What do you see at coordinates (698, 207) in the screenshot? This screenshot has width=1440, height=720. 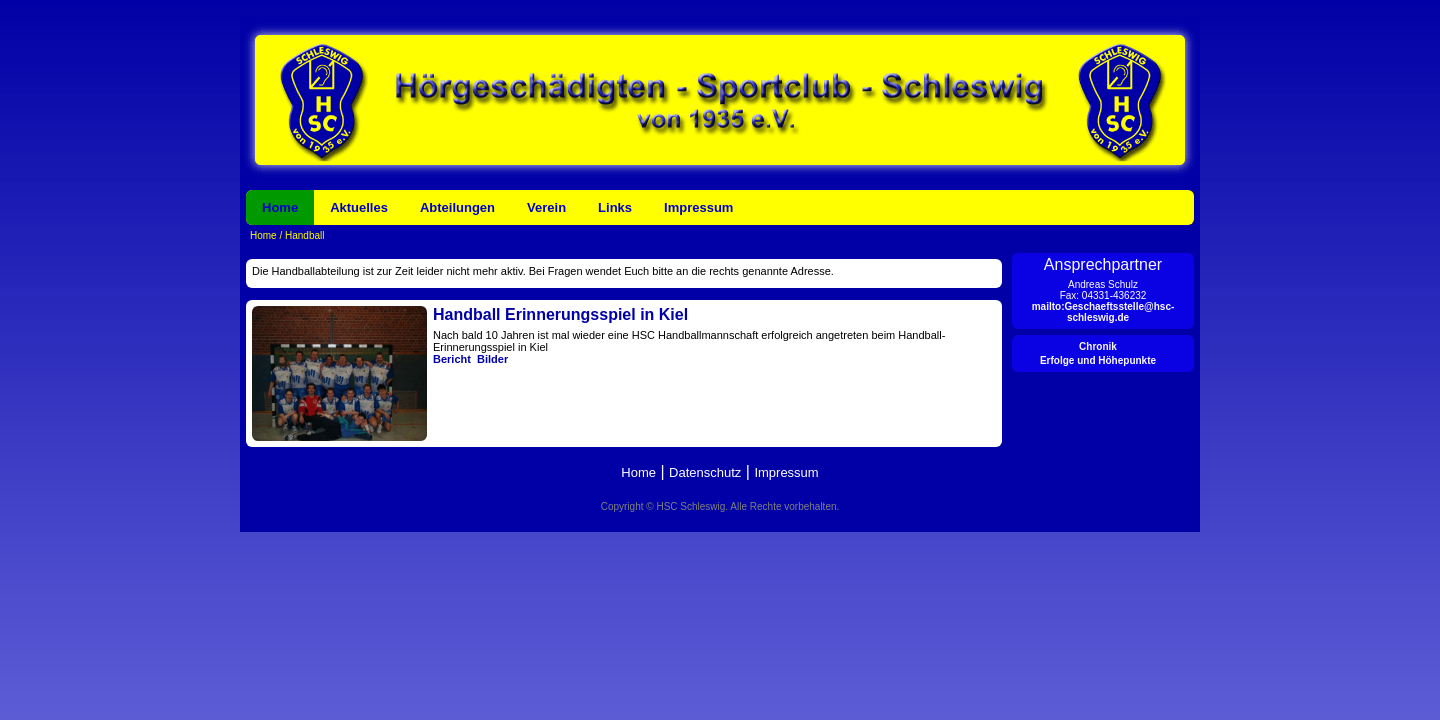 I see `Impressum` at bounding box center [698, 207].